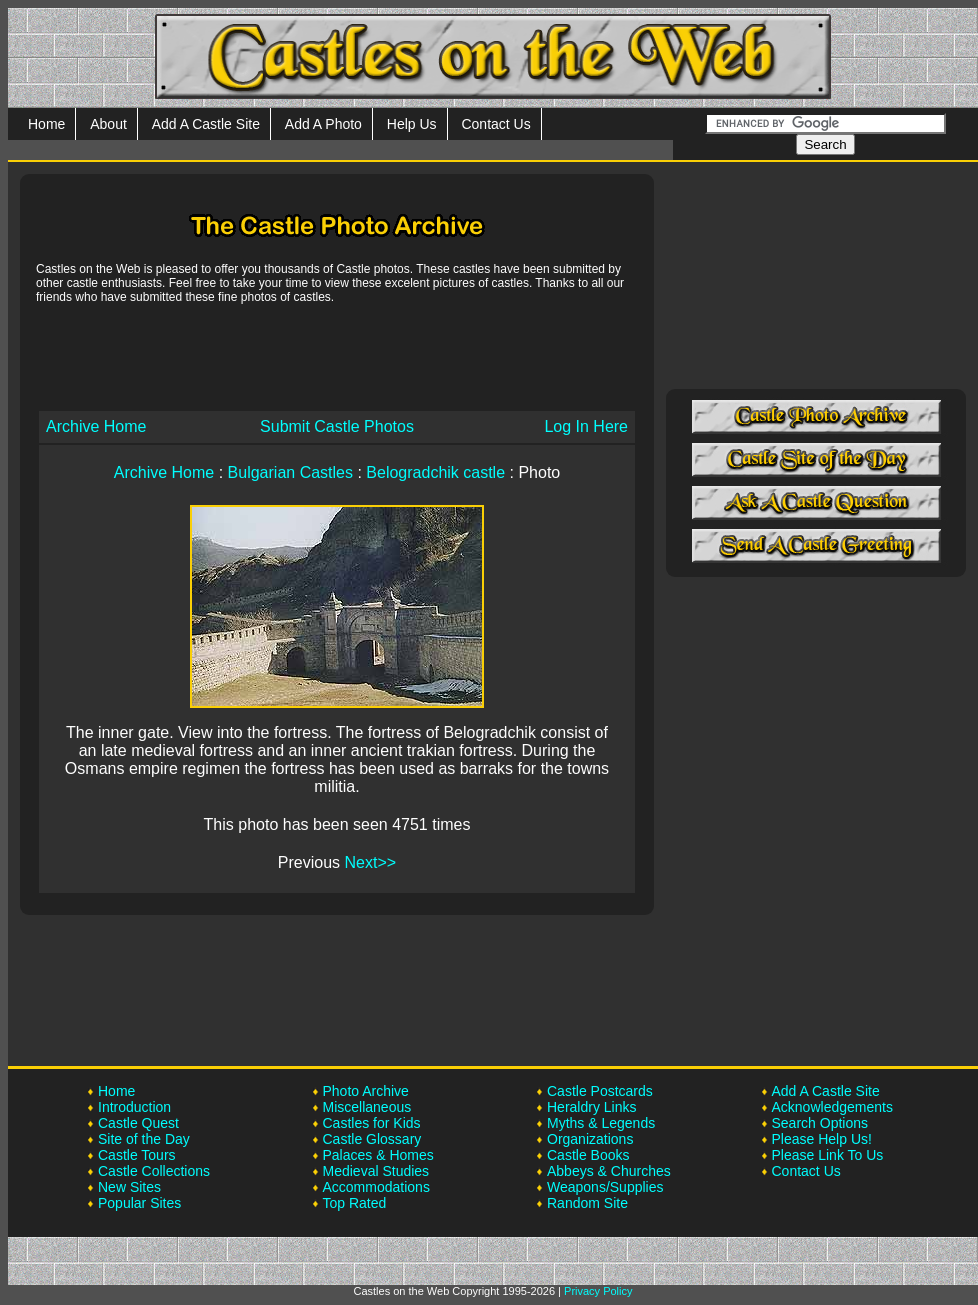 The height and width of the screenshot is (1305, 978). What do you see at coordinates (591, 1107) in the screenshot?
I see `Heraldry Links` at bounding box center [591, 1107].